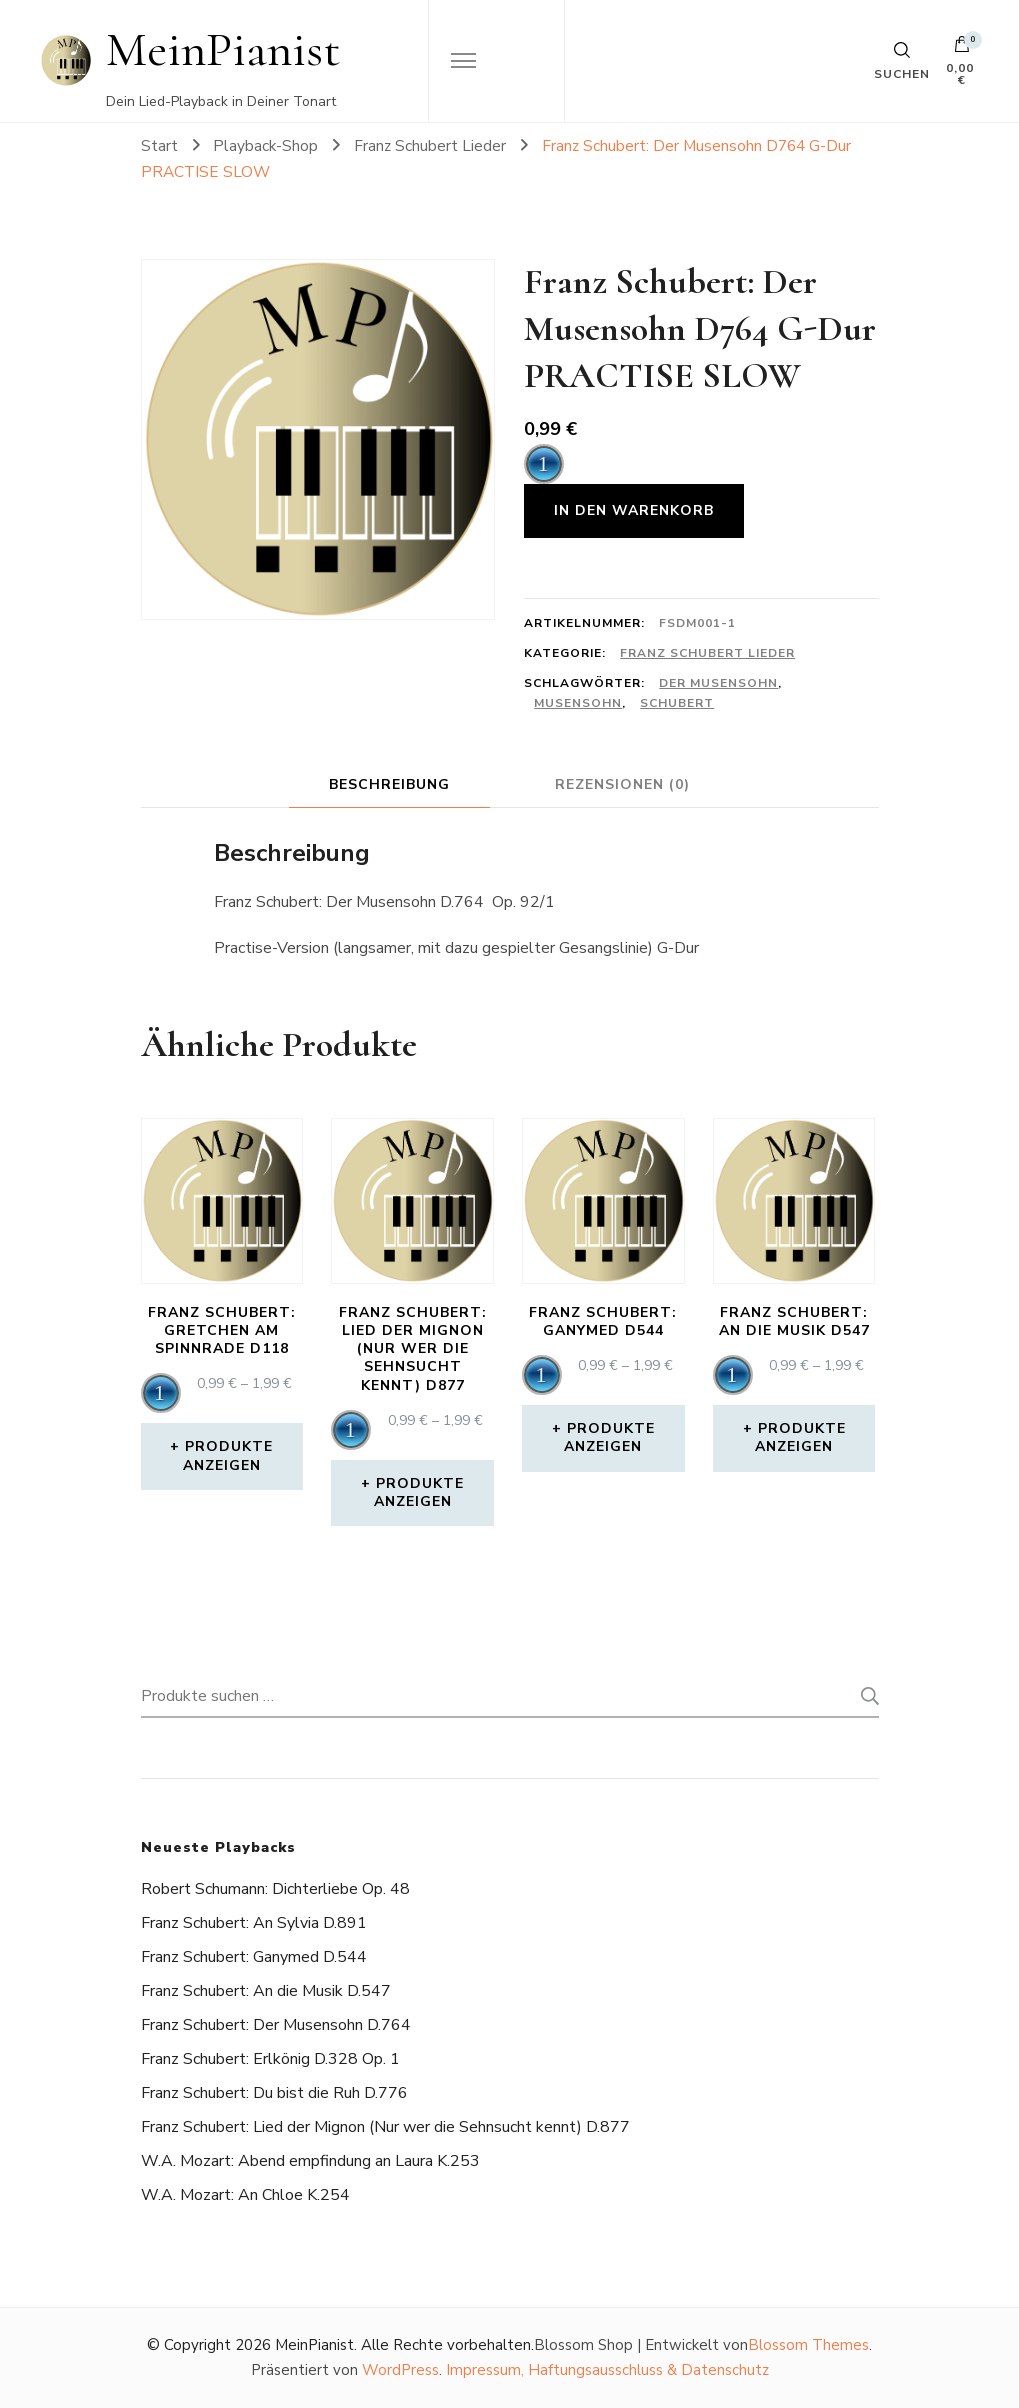  What do you see at coordinates (310, 2161) in the screenshot?
I see `W.A. Mozart: Abend empfindung an Laura K.253` at bounding box center [310, 2161].